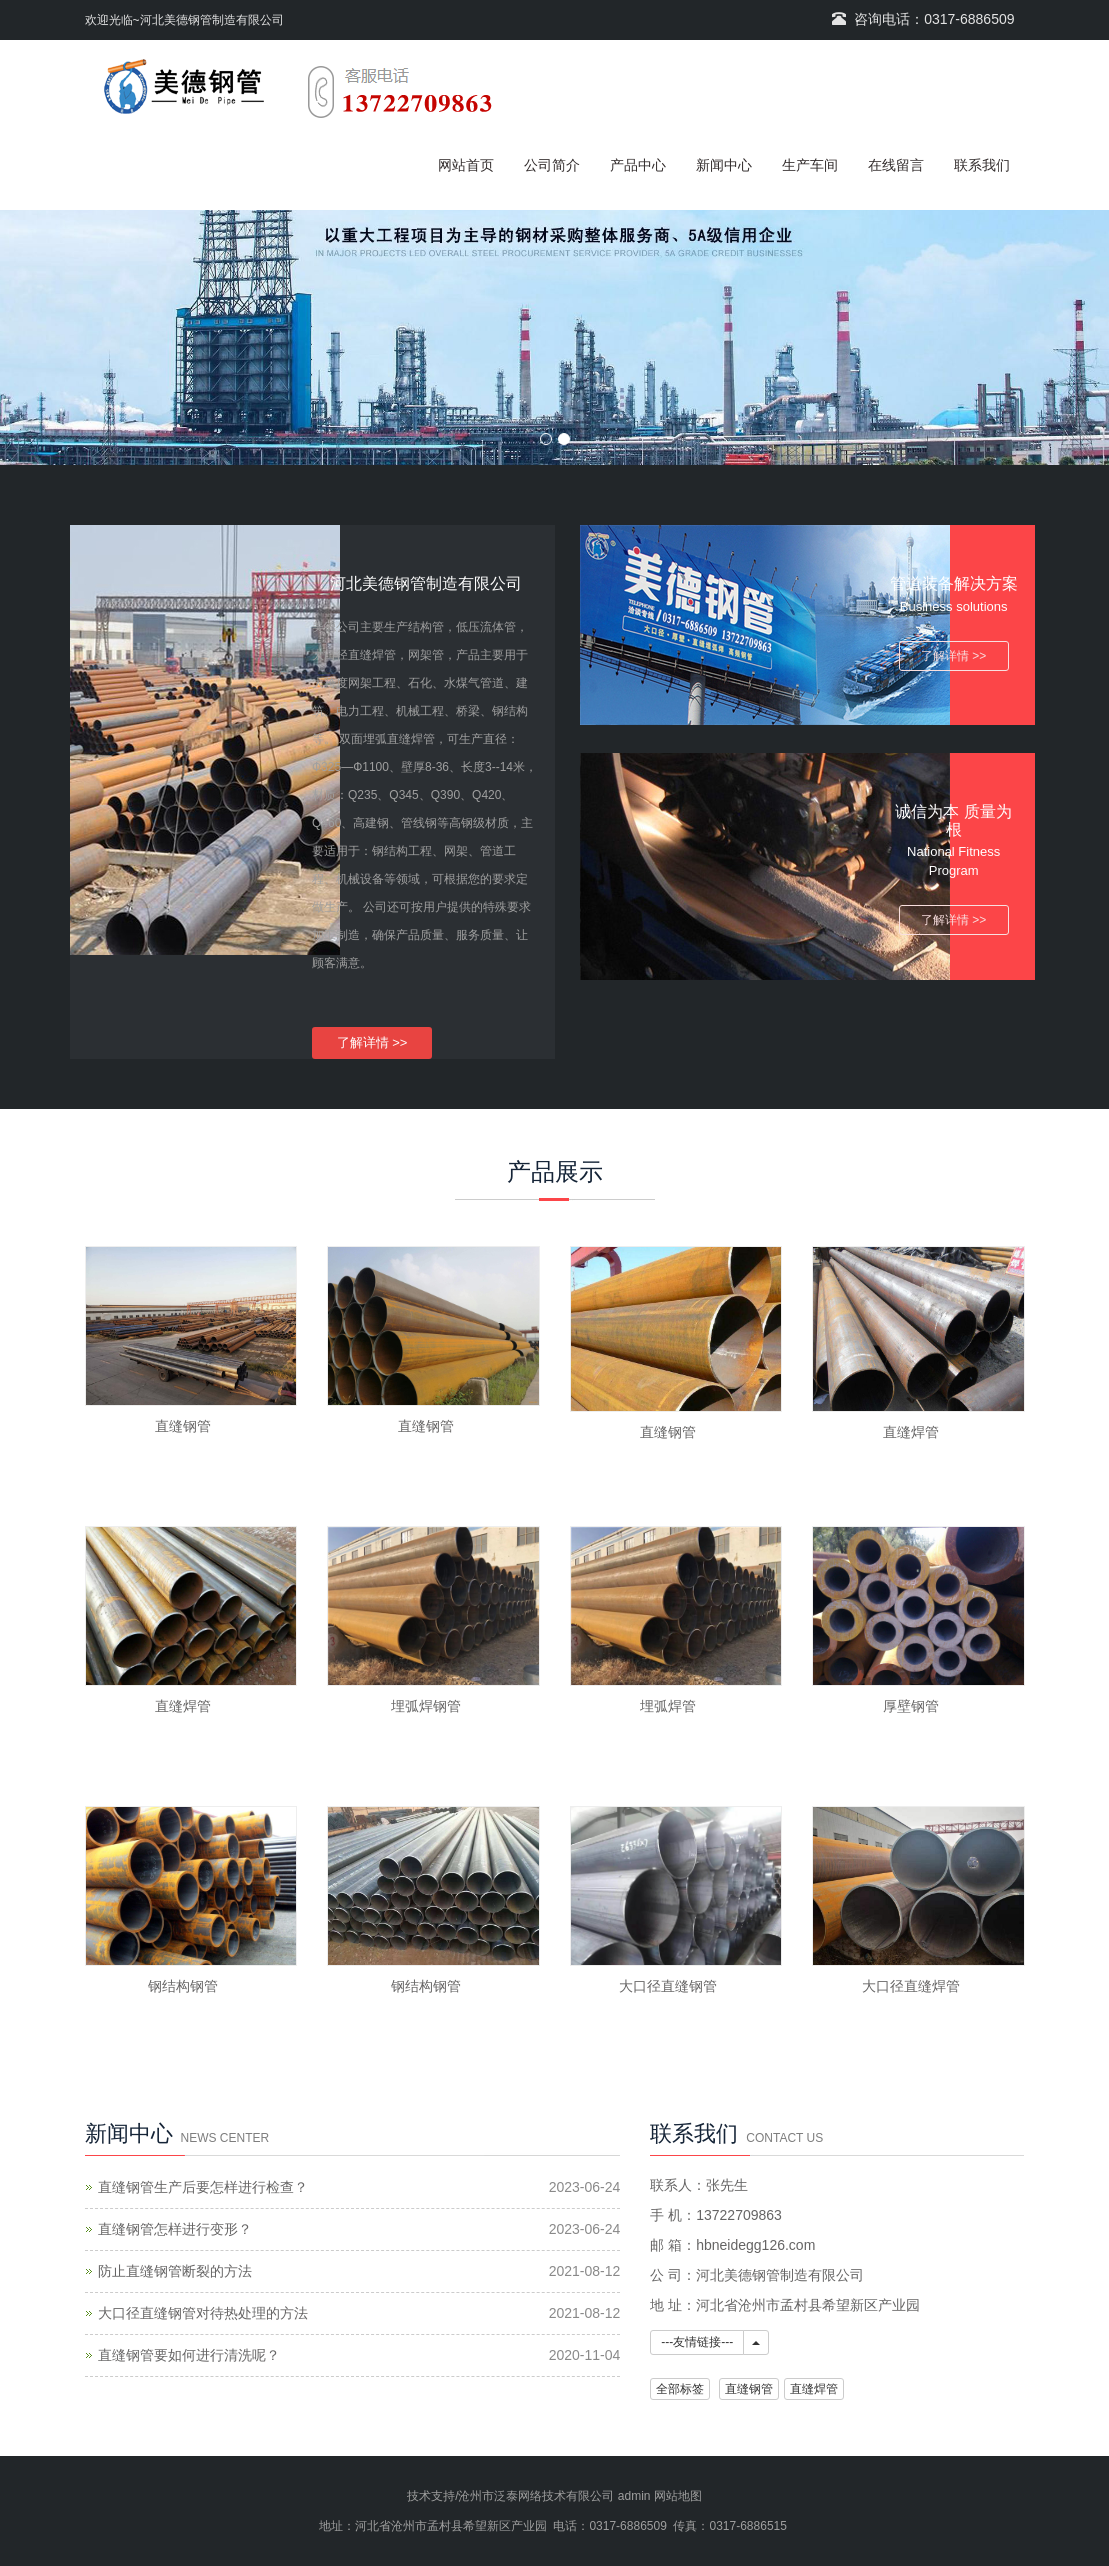  What do you see at coordinates (668, 1706) in the screenshot?
I see `埋弧焊管` at bounding box center [668, 1706].